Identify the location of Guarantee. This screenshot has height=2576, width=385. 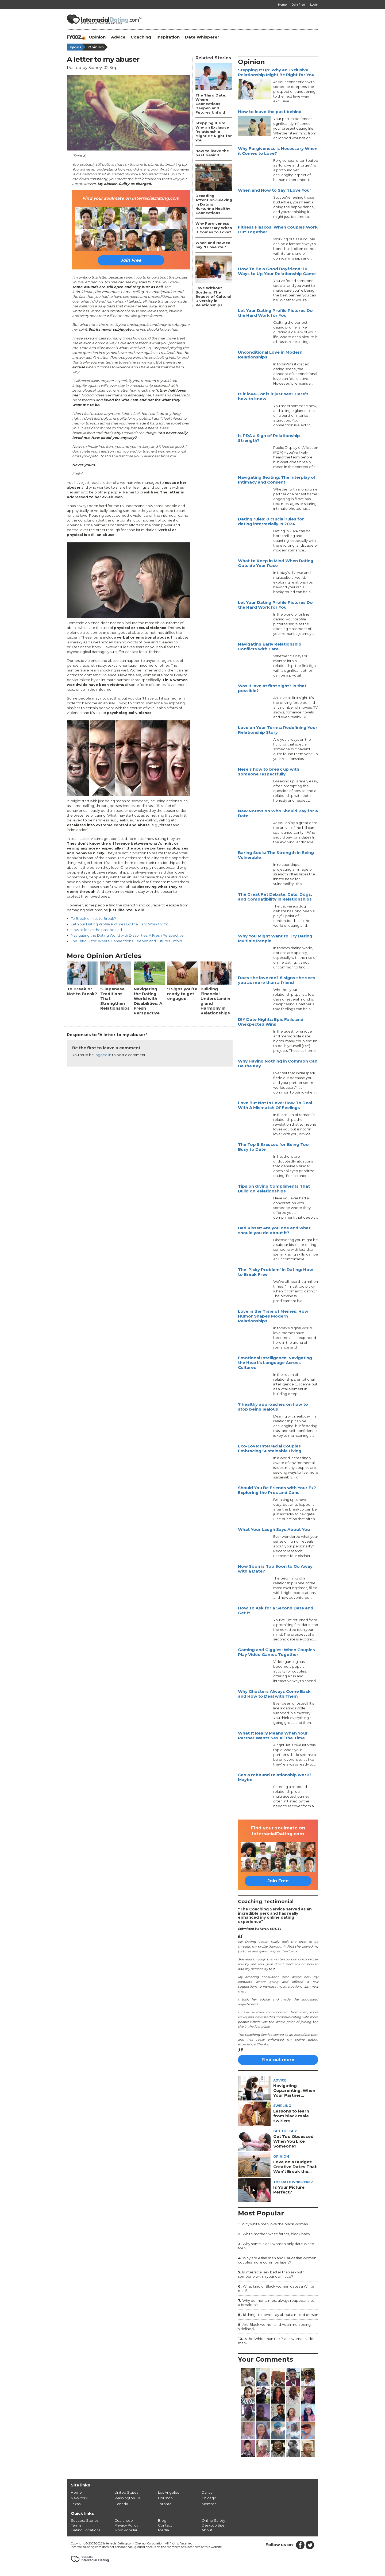
(123, 2520).